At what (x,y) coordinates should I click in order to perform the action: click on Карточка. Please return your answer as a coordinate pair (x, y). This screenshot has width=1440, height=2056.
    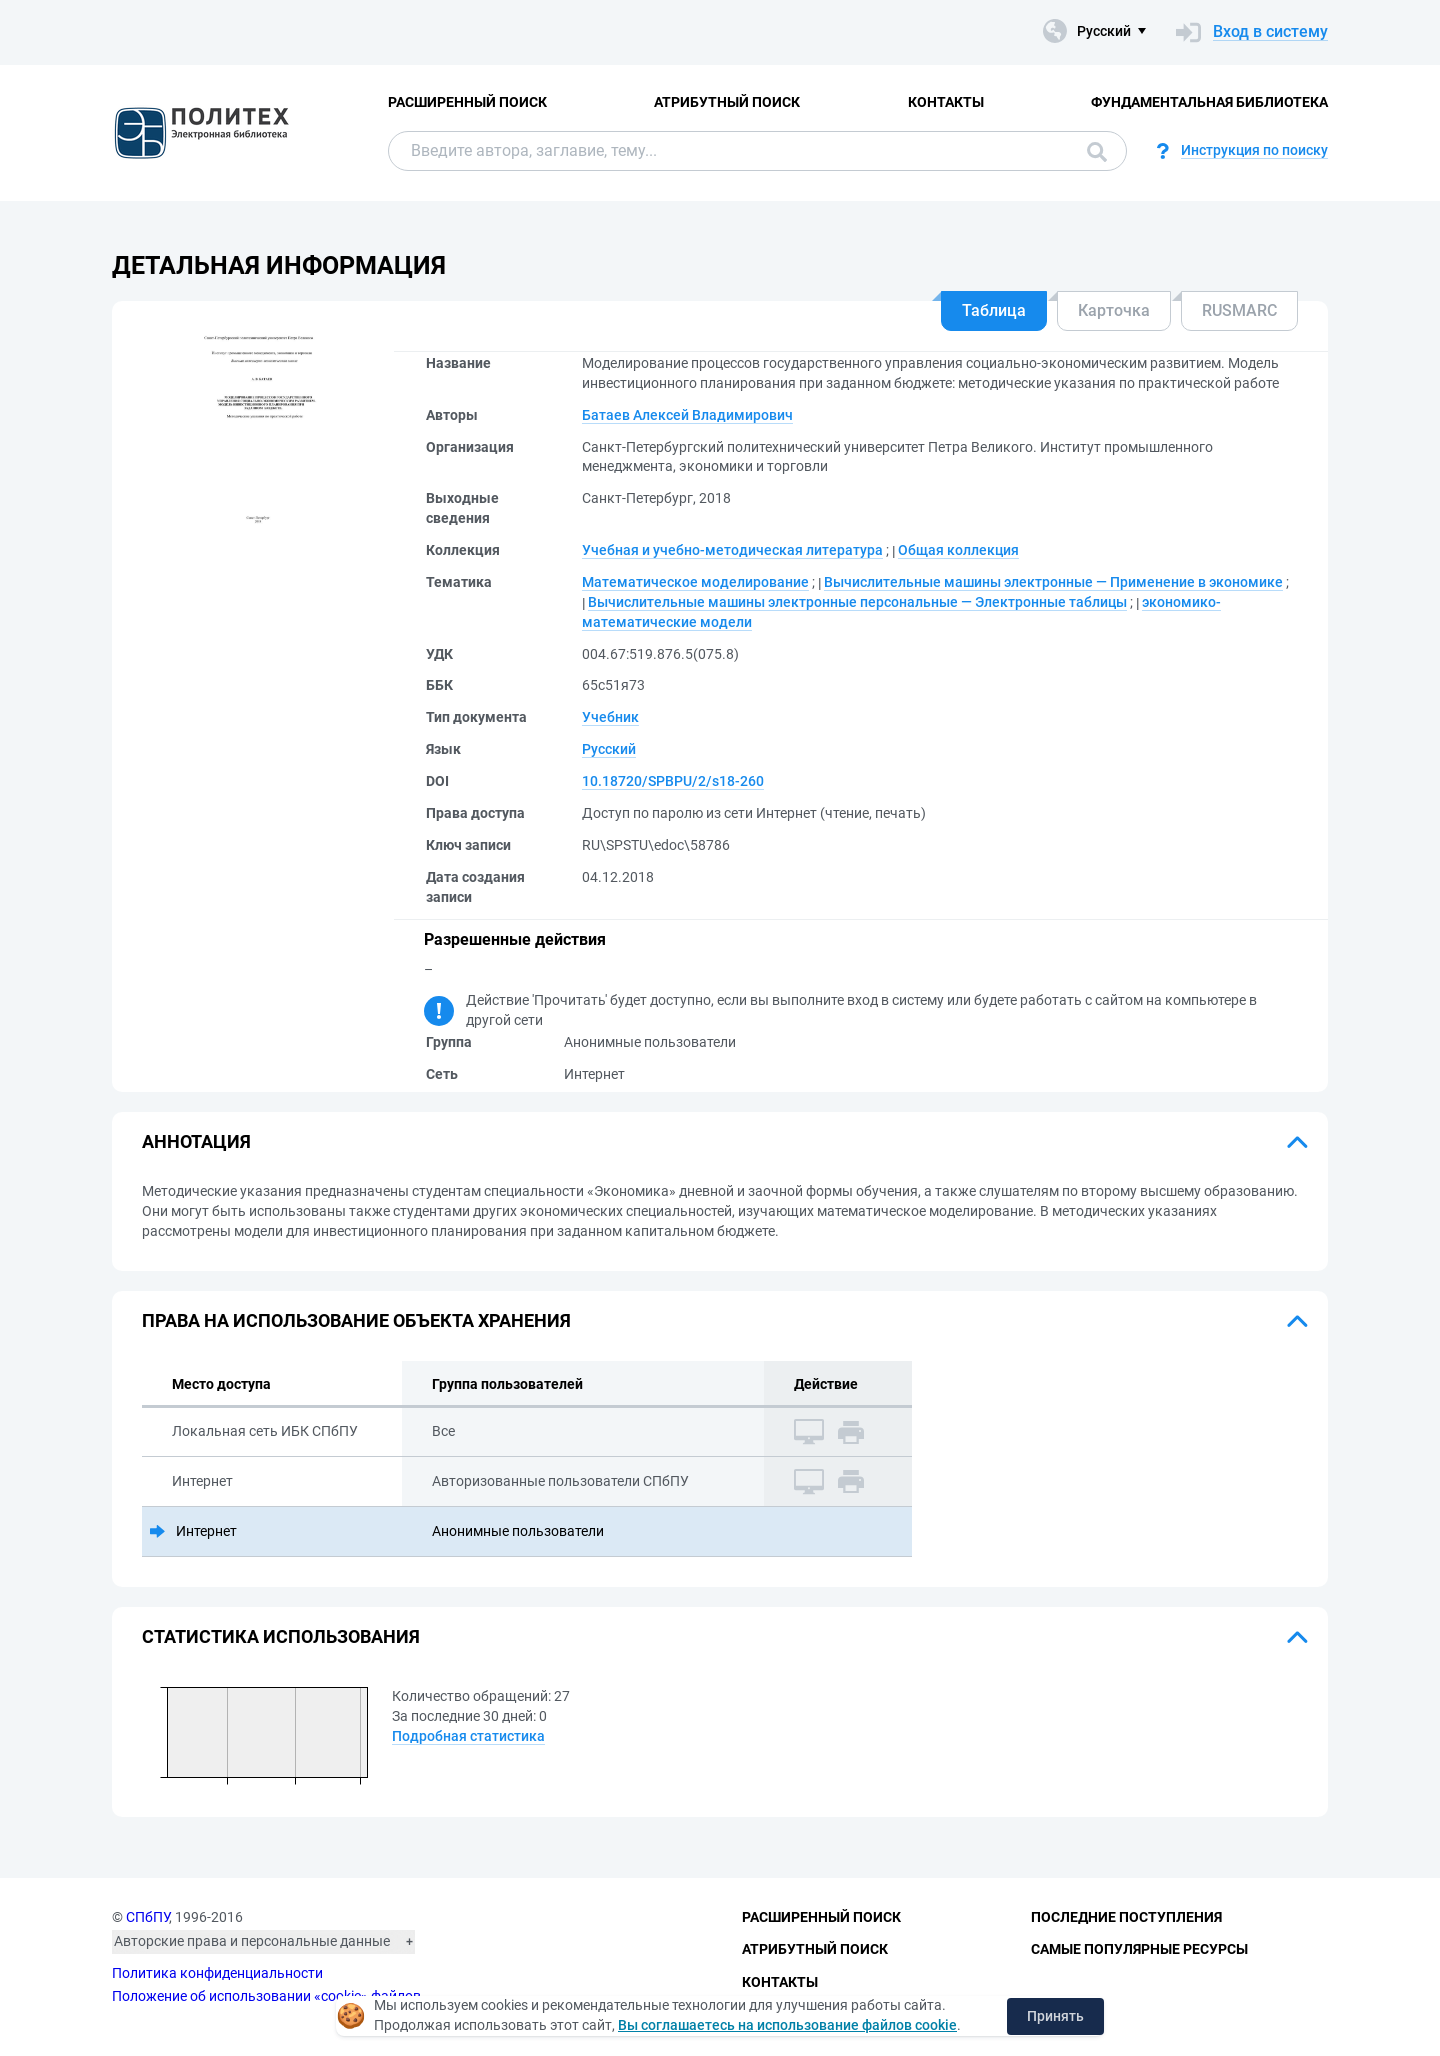
    Looking at the image, I should click on (1114, 310).